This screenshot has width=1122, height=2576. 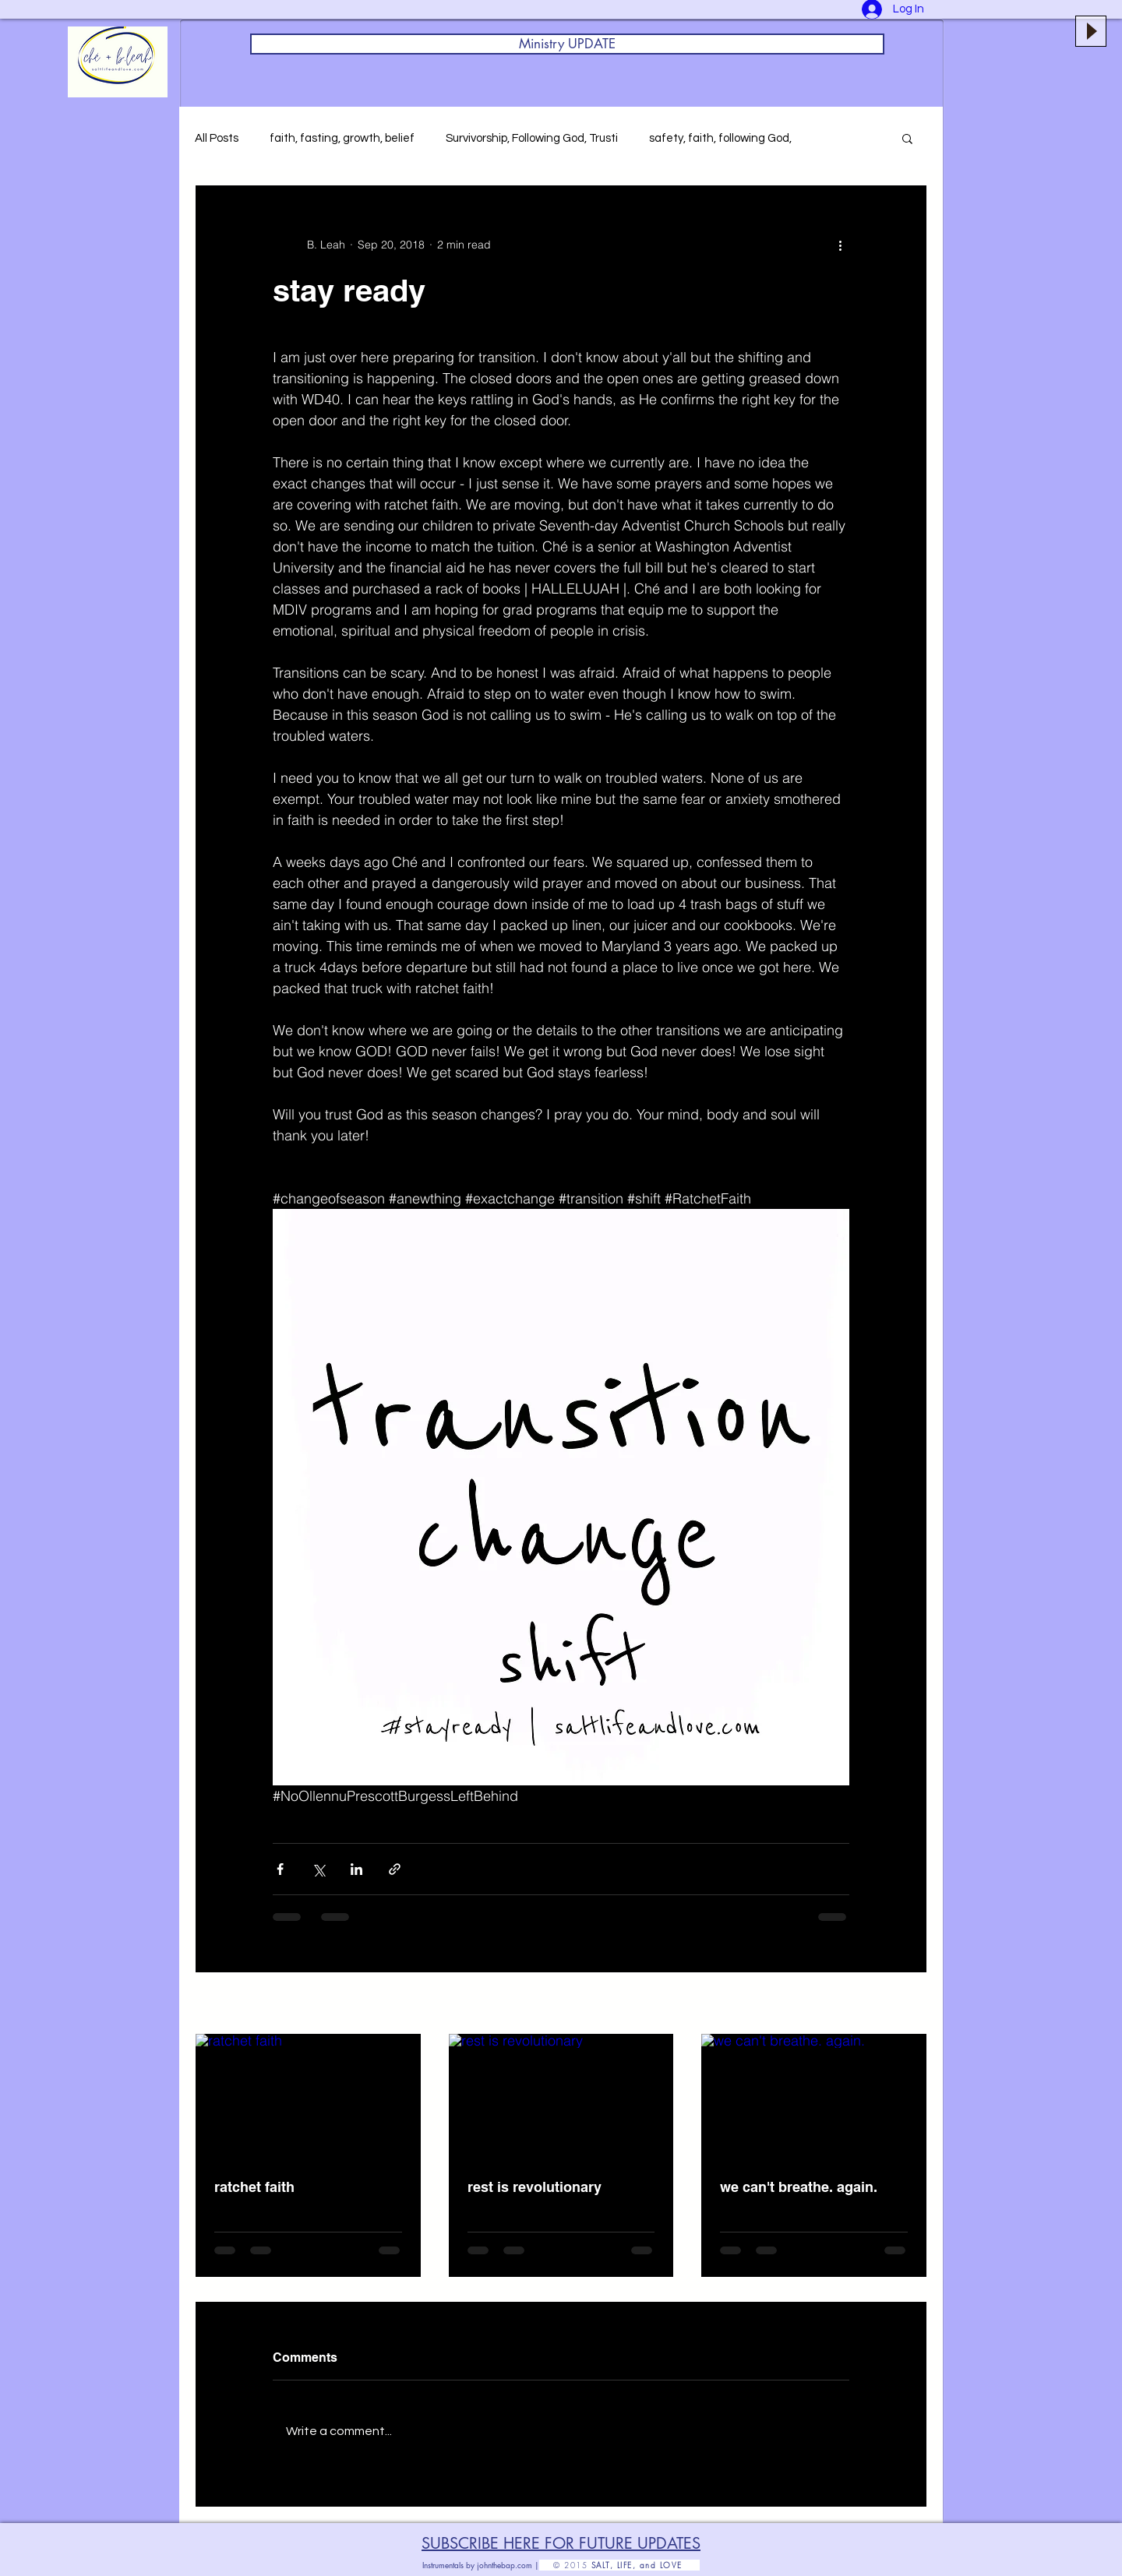 What do you see at coordinates (813, 2097) in the screenshot?
I see `[we can't breathe. again.]` at bounding box center [813, 2097].